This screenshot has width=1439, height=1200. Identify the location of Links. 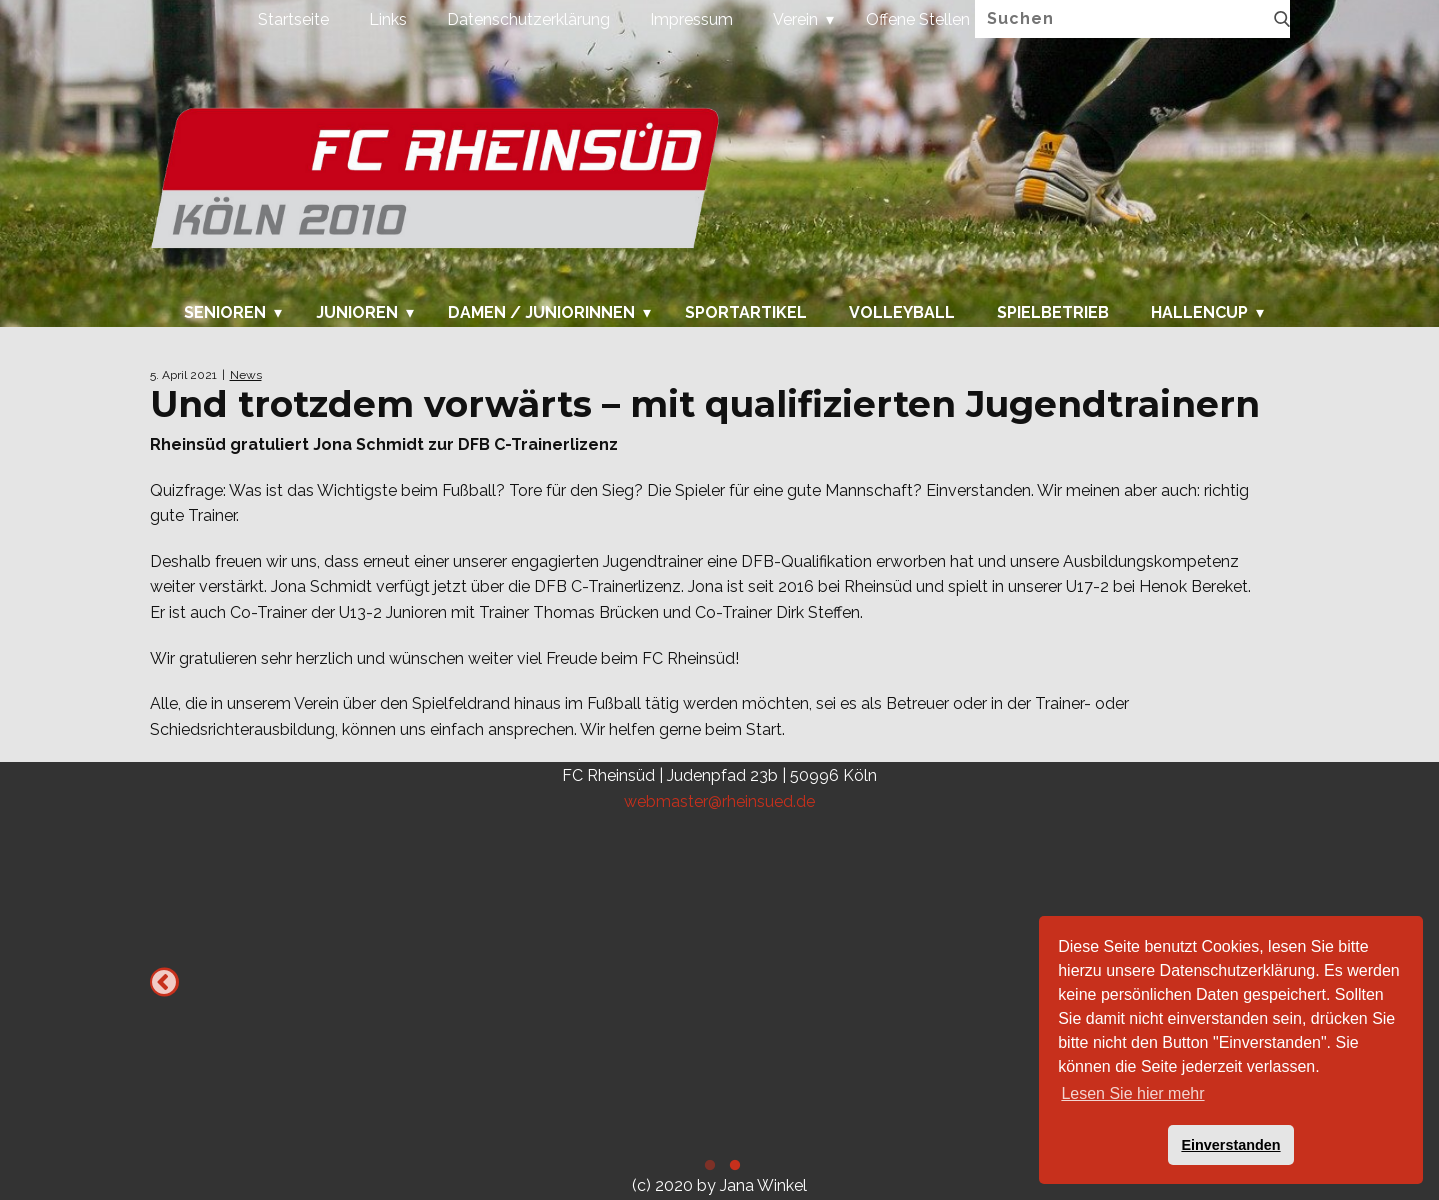
(388, 19).